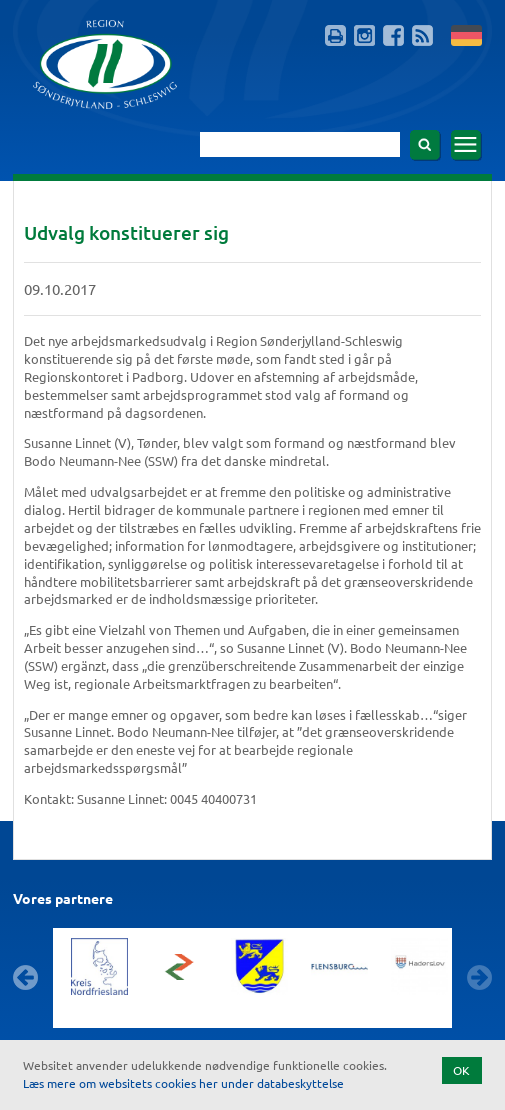 This screenshot has width=505, height=1110. What do you see at coordinates (461, 1070) in the screenshot?
I see `OK` at bounding box center [461, 1070].